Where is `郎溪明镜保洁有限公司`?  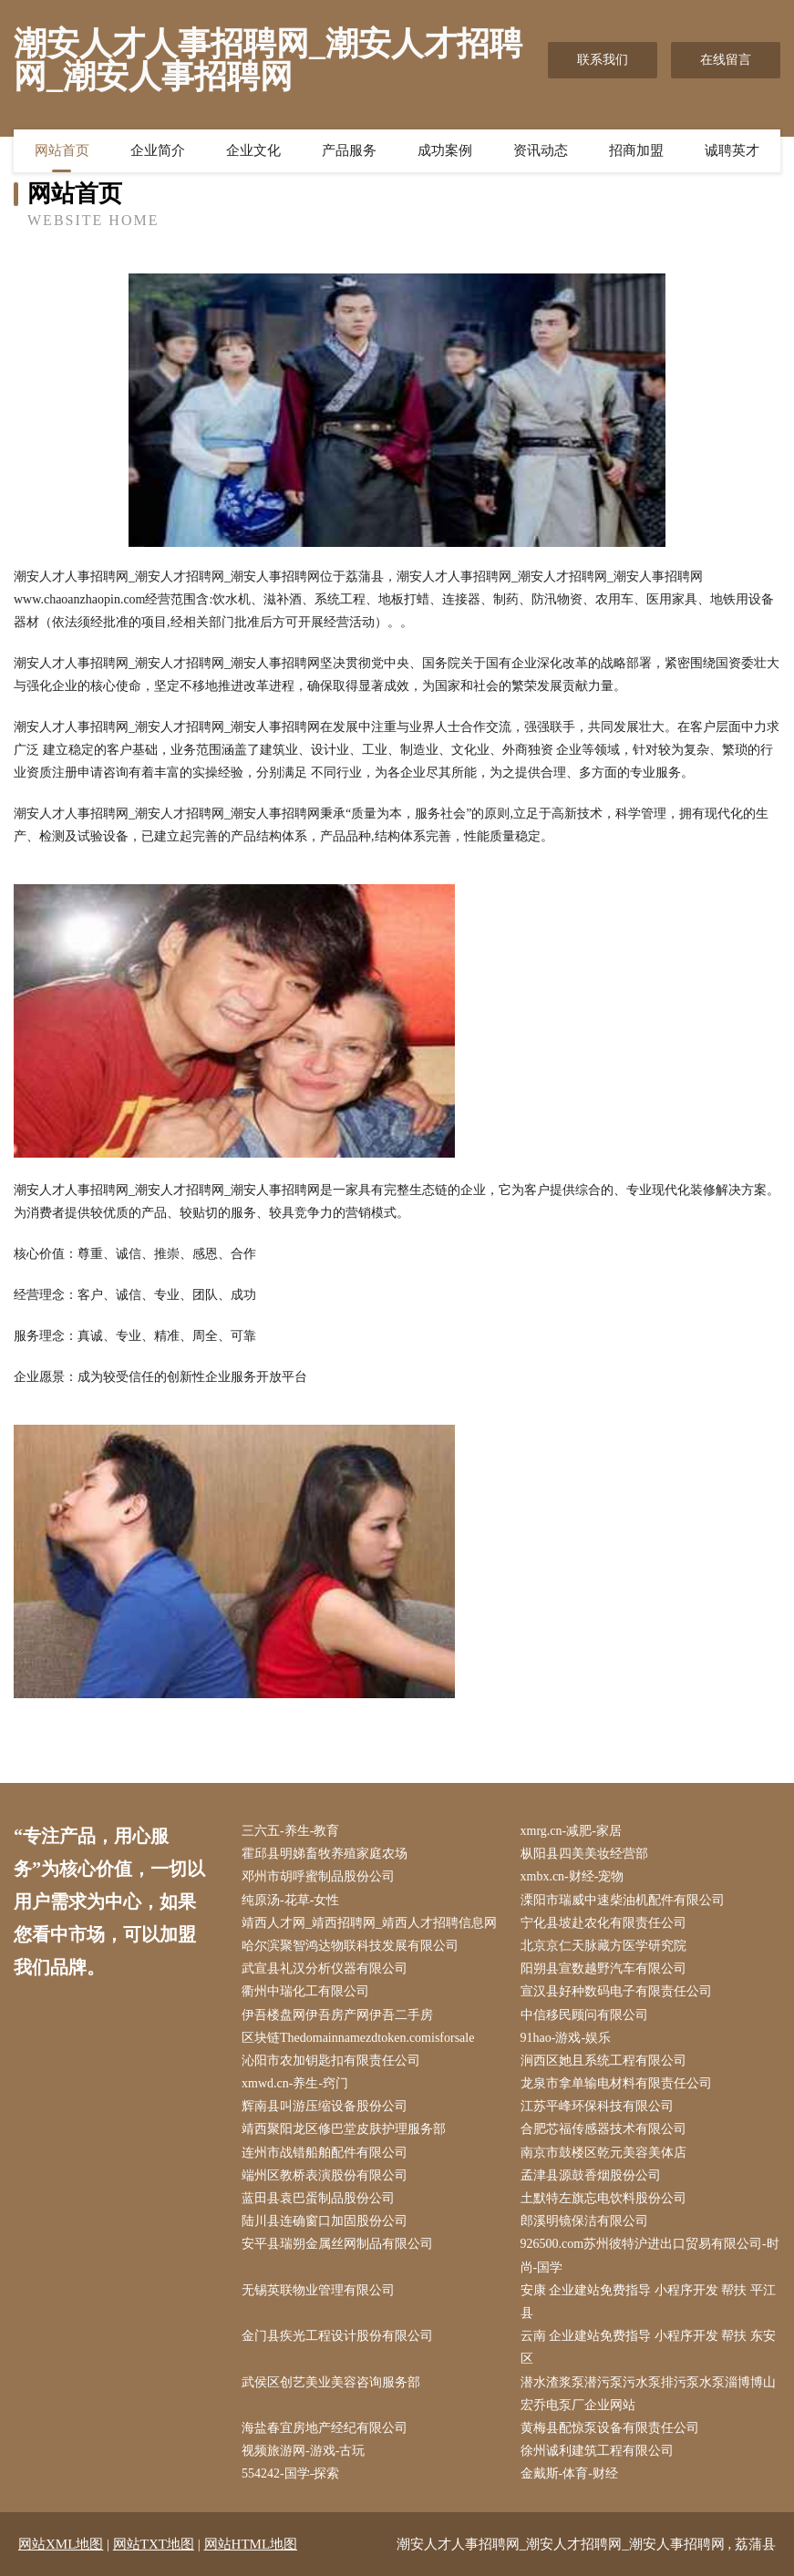 郎溪明镜保洁有限公司 is located at coordinates (584, 2221).